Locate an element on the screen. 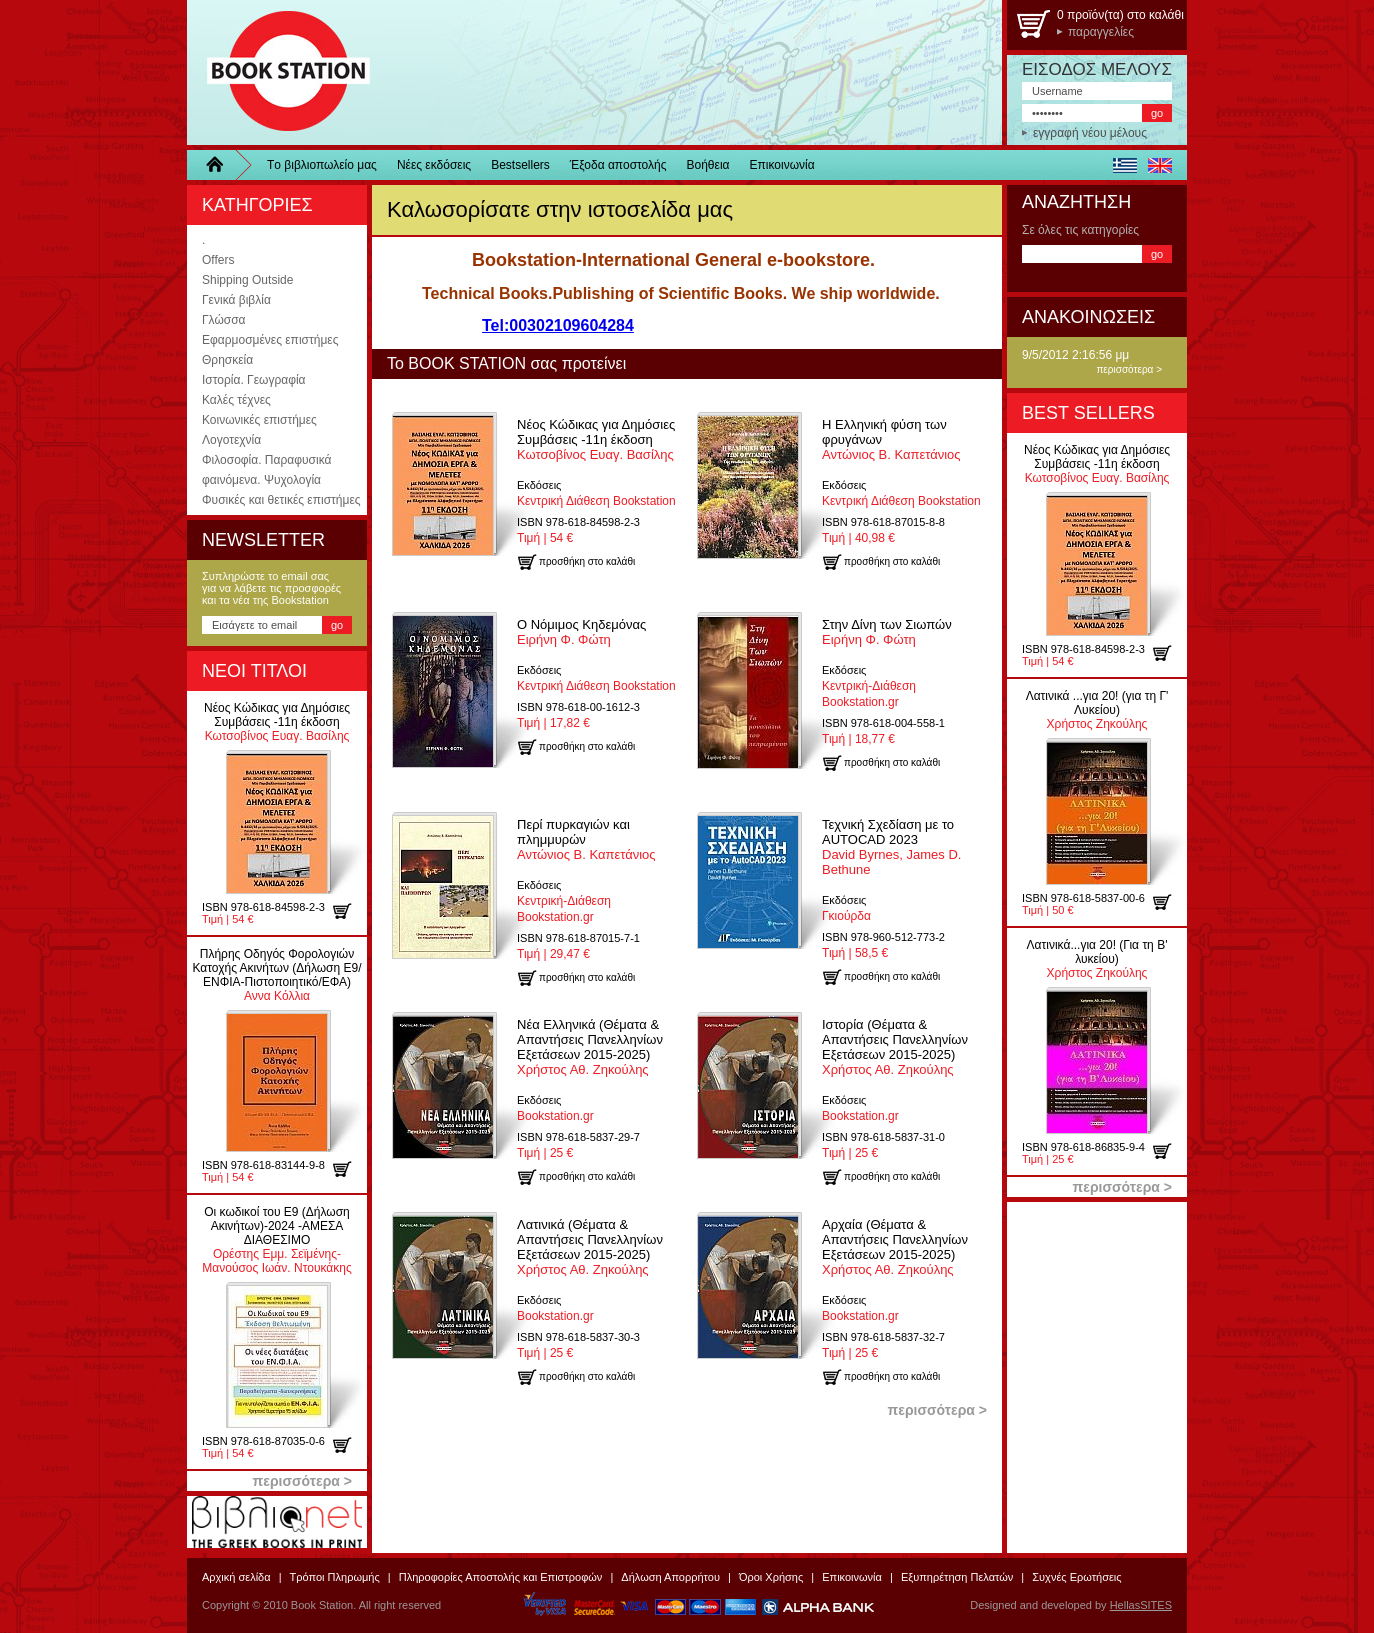 This screenshot has height=1633, width=1374. ελληνικά is located at coordinates (1124, 165).